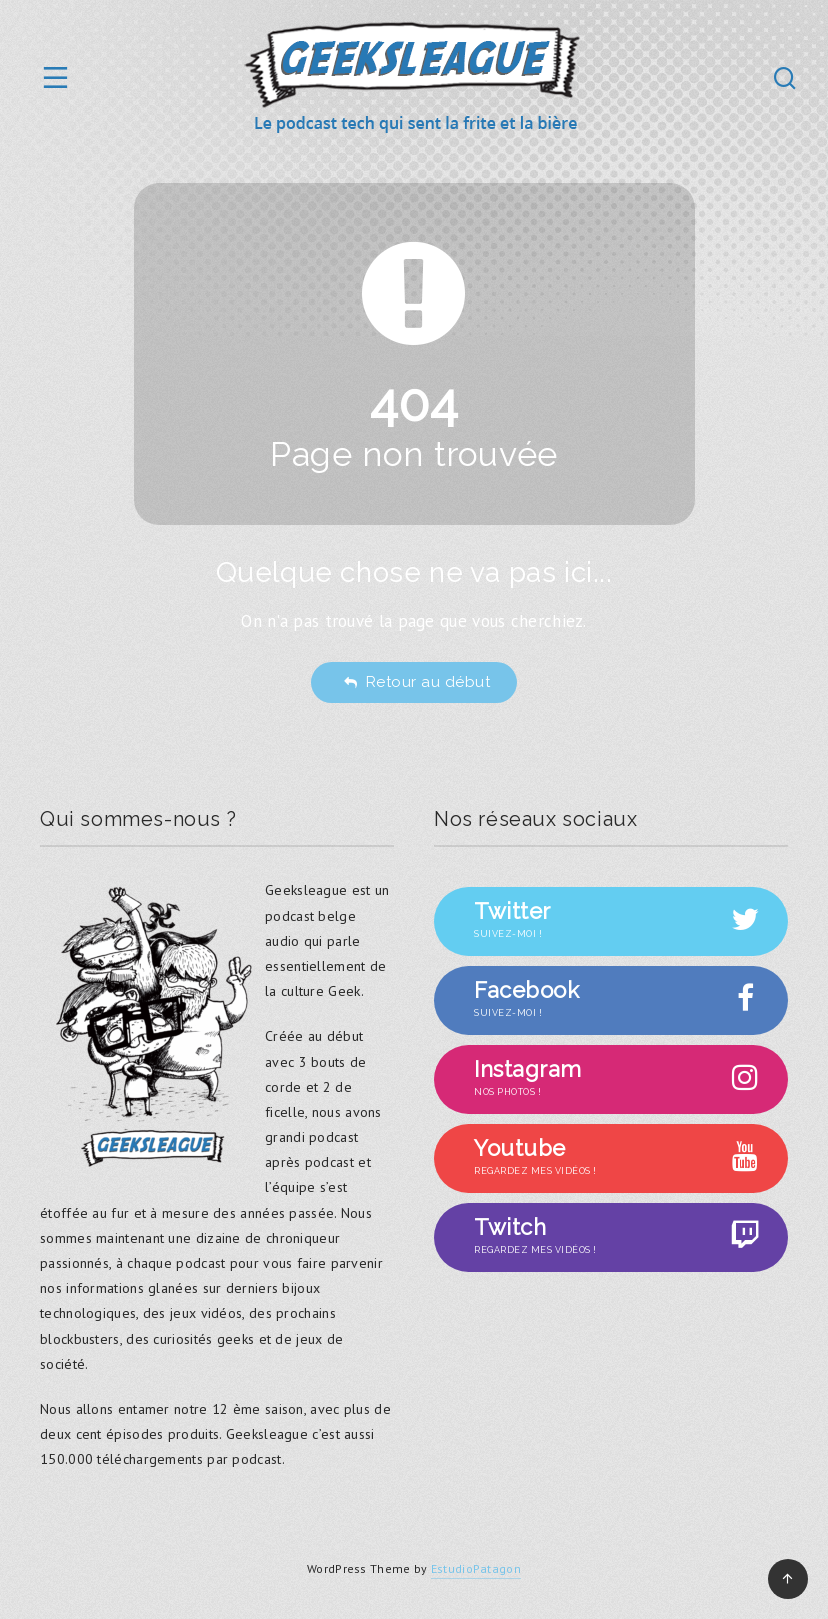 The height and width of the screenshot is (1619, 828). Describe the element at coordinates (416, 682) in the screenshot. I see `Retour au début` at that location.